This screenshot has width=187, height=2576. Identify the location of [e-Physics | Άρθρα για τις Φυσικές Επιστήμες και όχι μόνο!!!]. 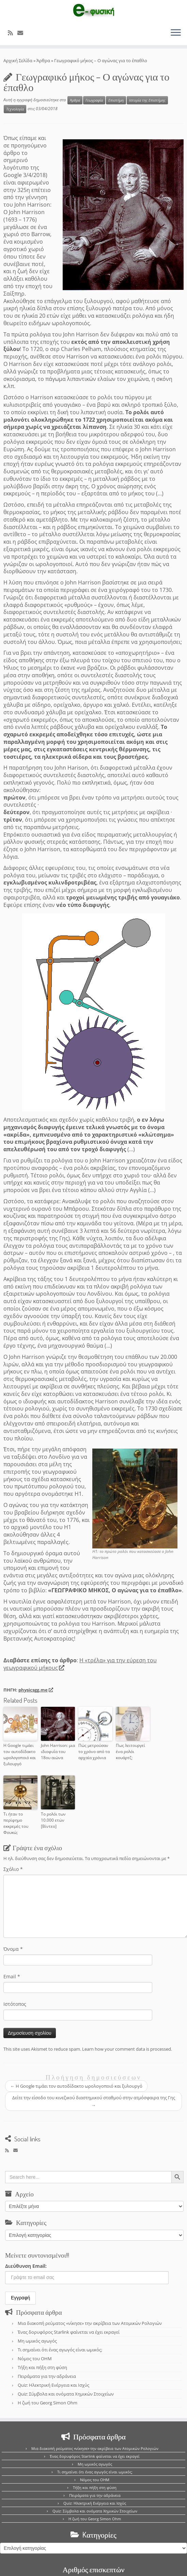
(93, 11).